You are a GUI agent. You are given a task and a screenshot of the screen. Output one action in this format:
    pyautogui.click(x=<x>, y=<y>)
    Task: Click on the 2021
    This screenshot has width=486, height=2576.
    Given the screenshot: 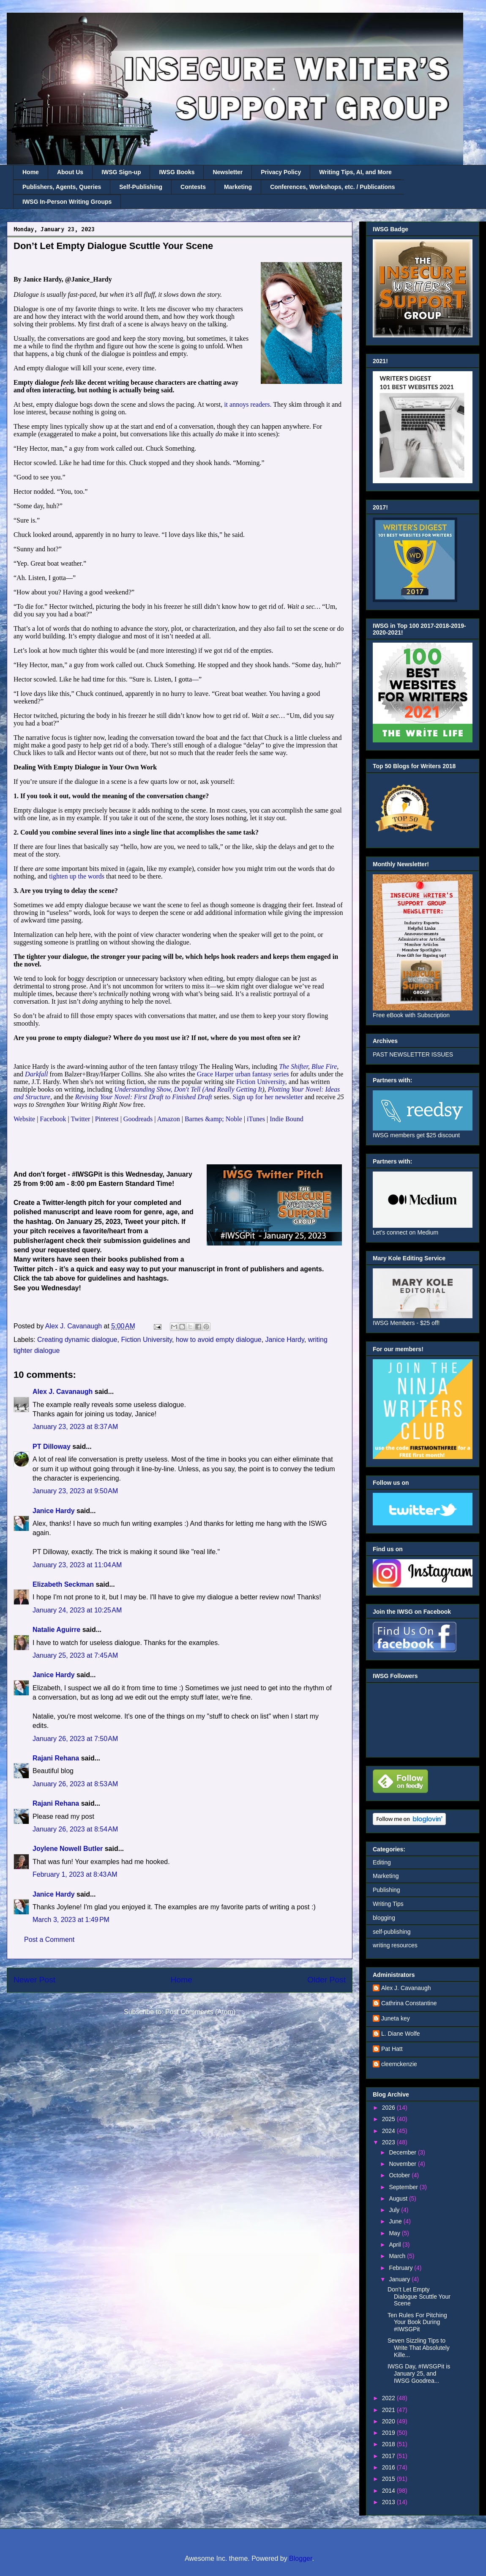 What is the action you would take?
    pyautogui.click(x=389, y=2409)
    